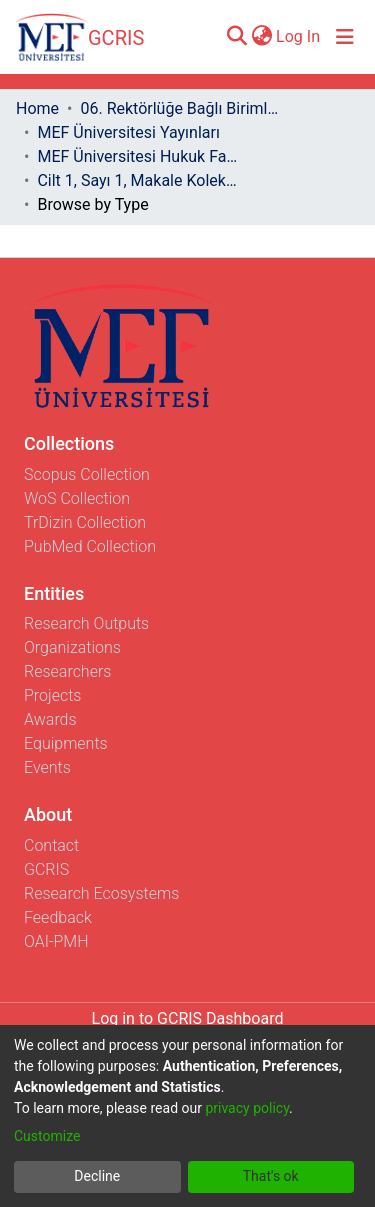 The height and width of the screenshot is (1207, 375). I want to click on Equipments, so click(66, 743).